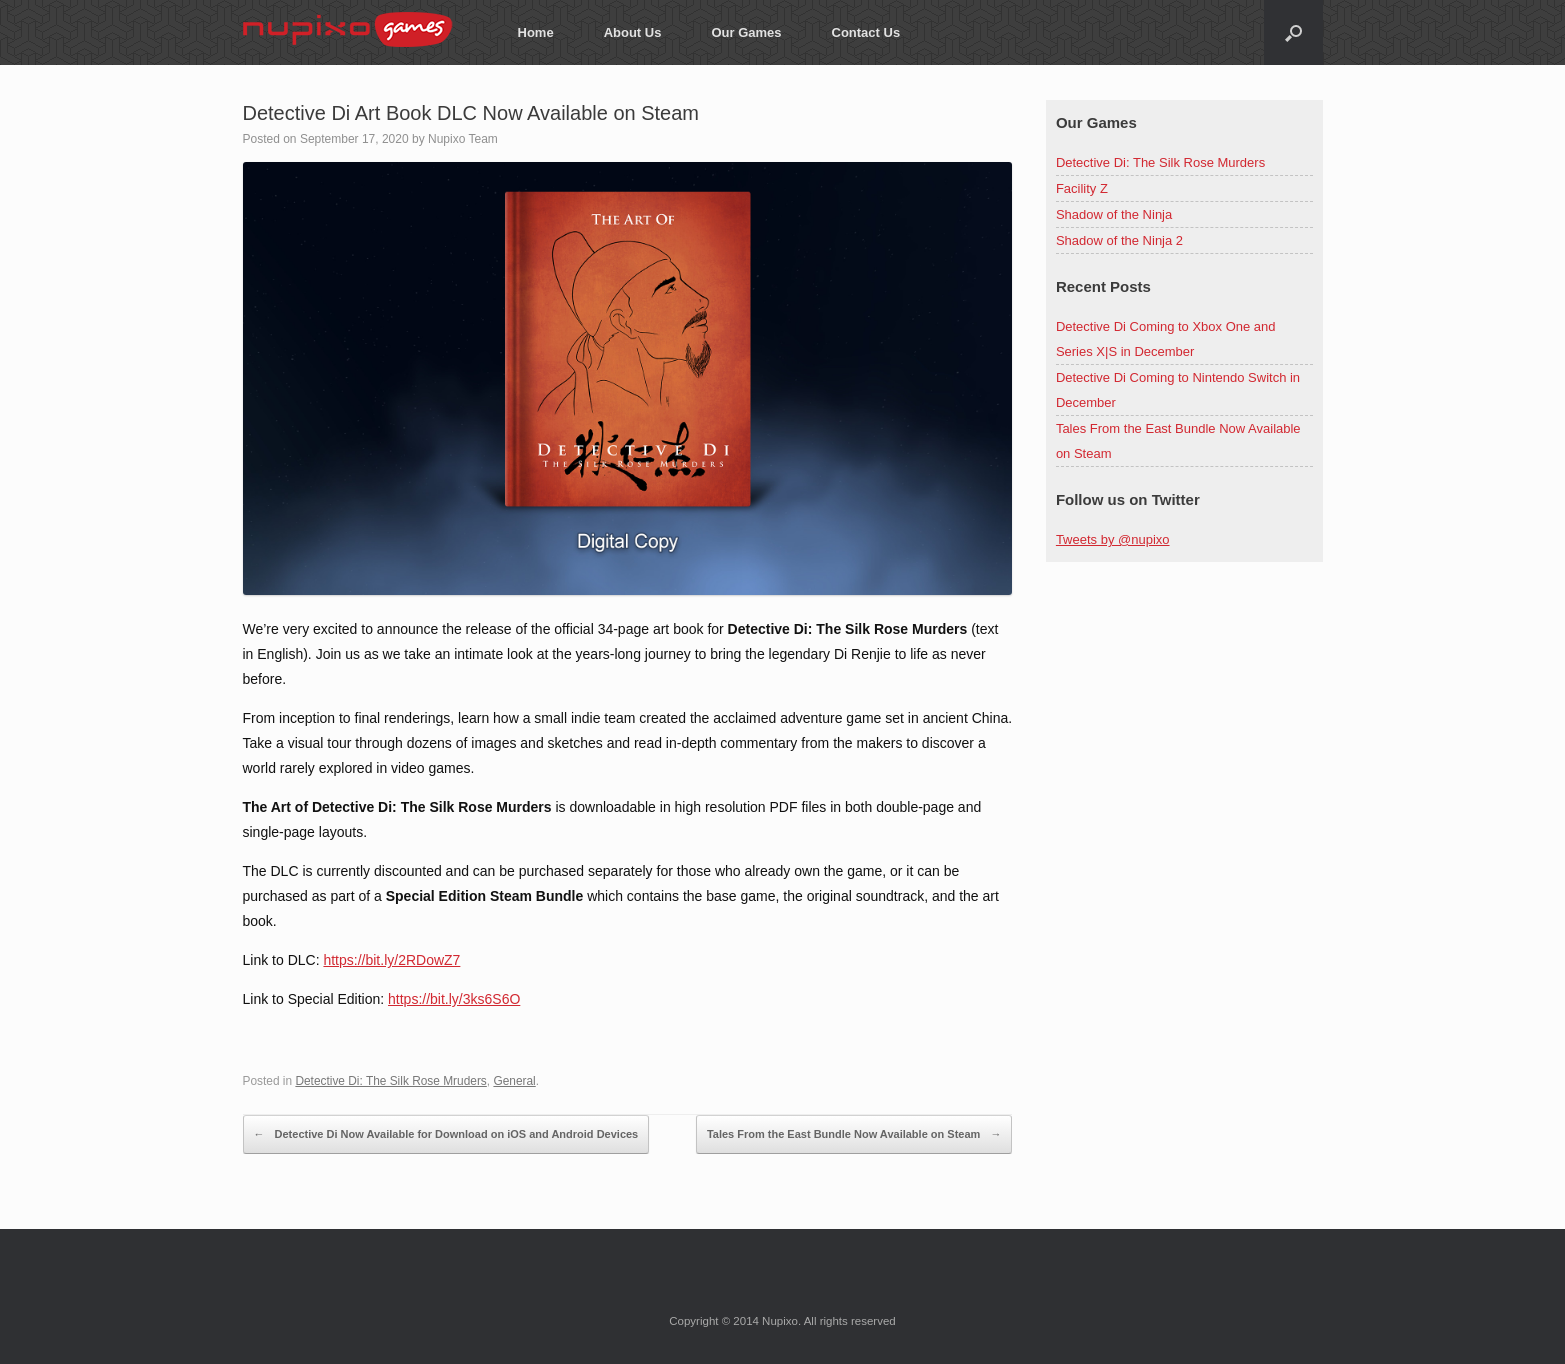 The height and width of the screenshot is (1364, 1565). Describe the element at coordinates (866, 32) in the screenshot. I see `Contact Us` at that location.